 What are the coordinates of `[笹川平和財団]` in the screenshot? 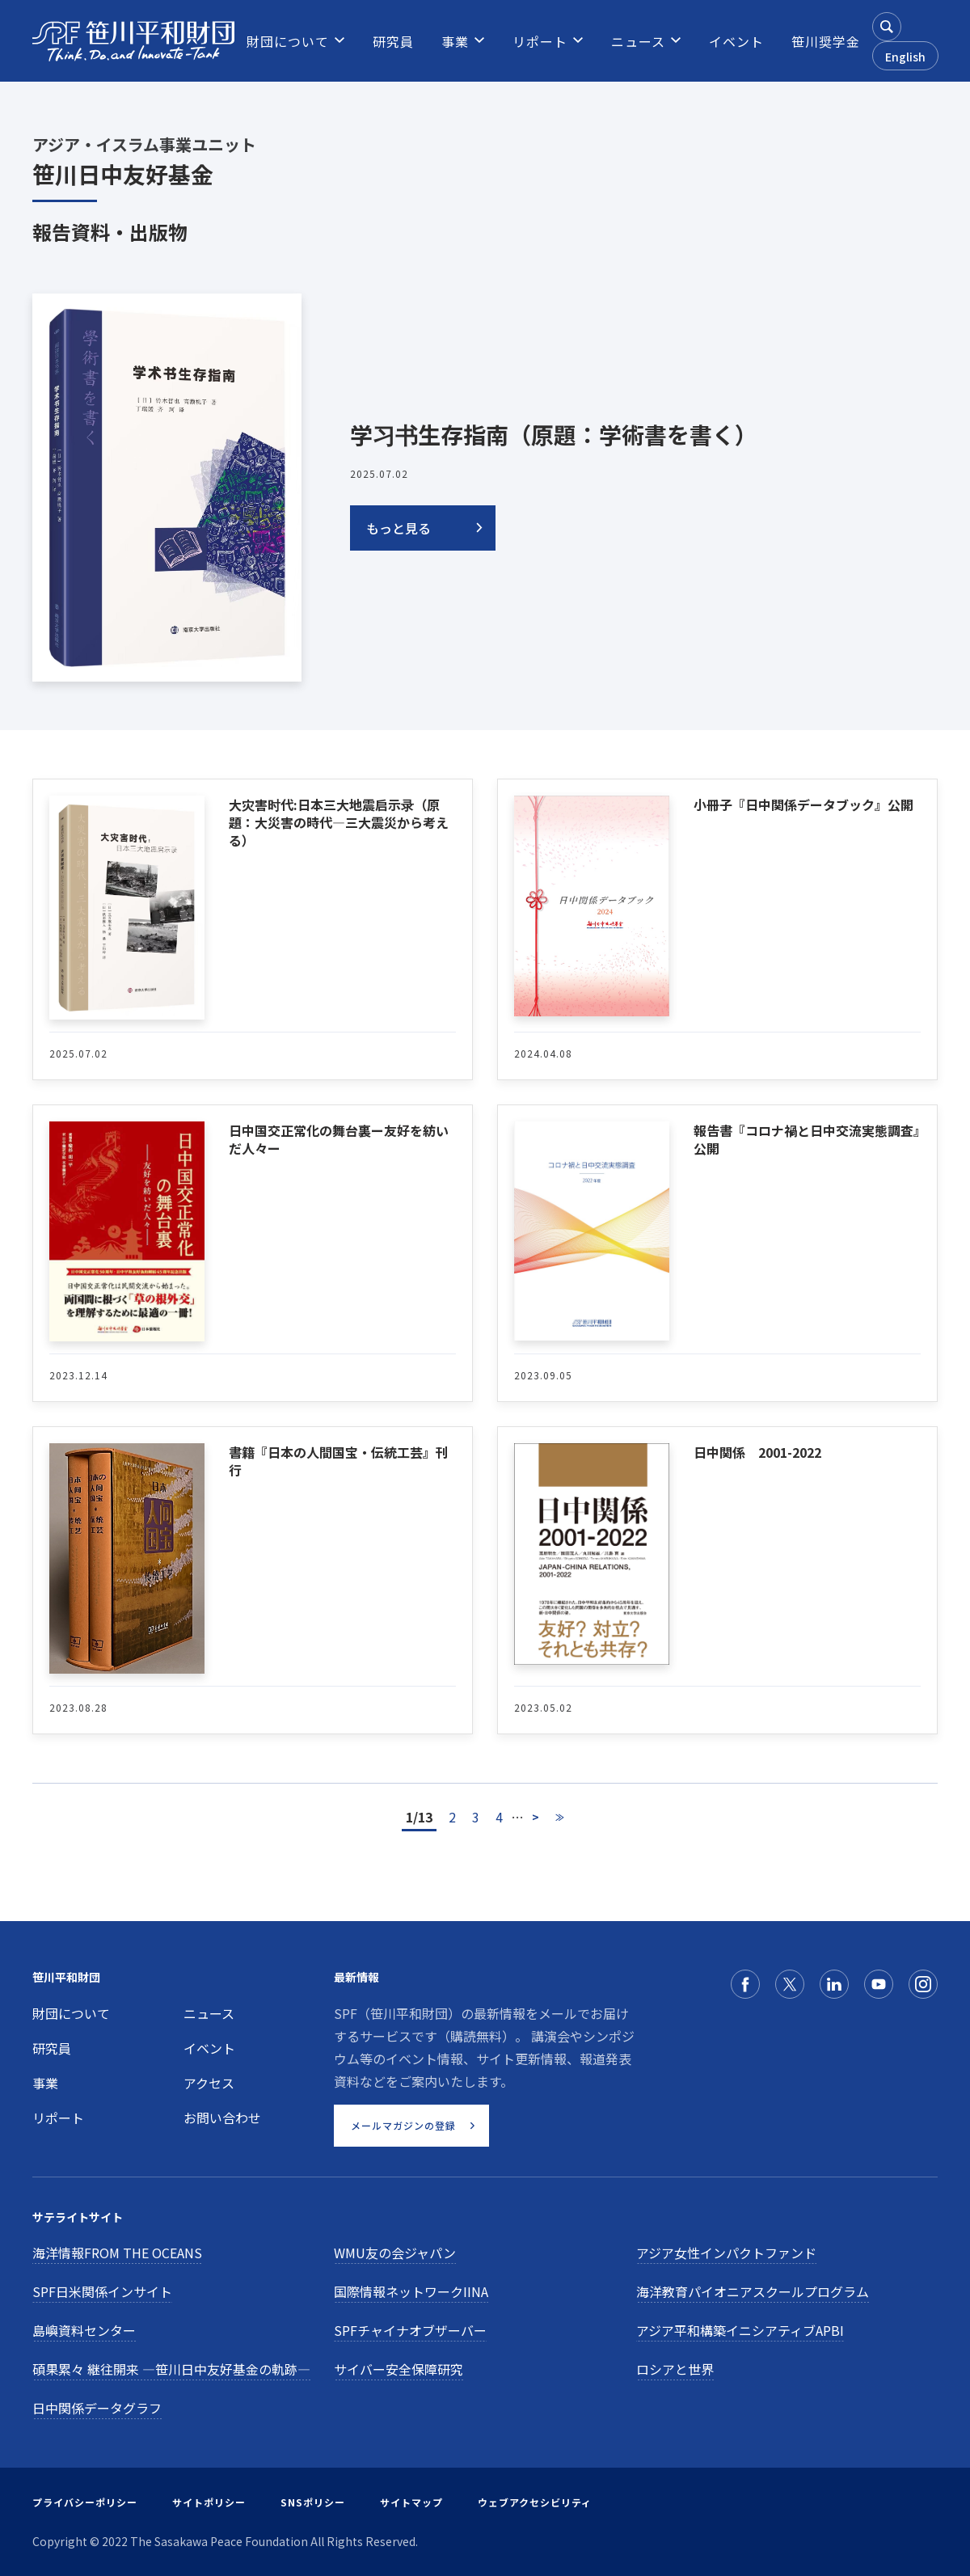 It's located at (133, 41).